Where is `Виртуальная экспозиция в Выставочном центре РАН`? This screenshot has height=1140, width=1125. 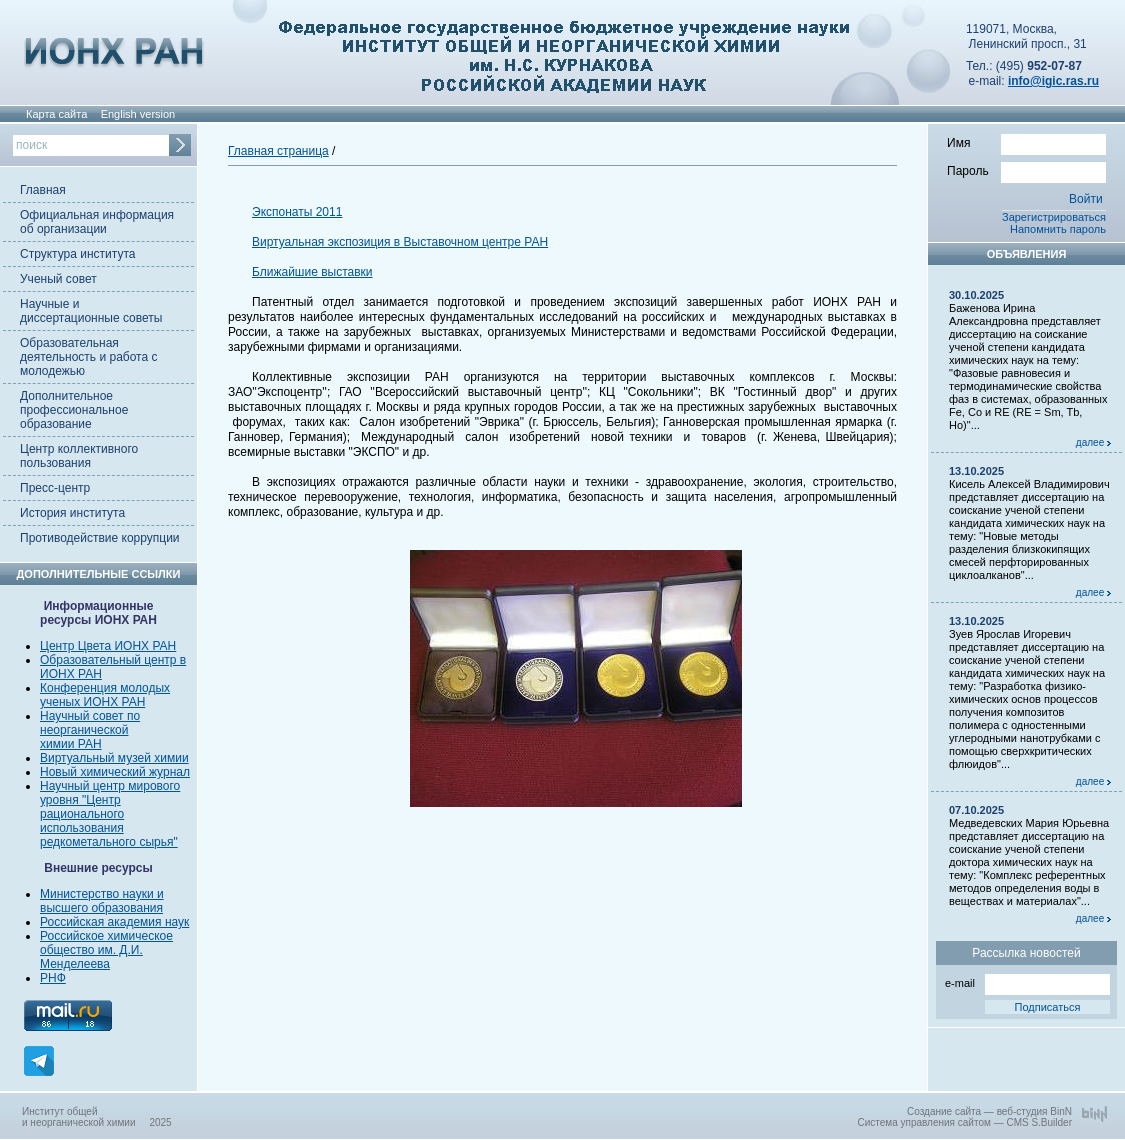 Виртуальная экспозиция в Выставочном центре РАН is located at coordinates (400, 242).